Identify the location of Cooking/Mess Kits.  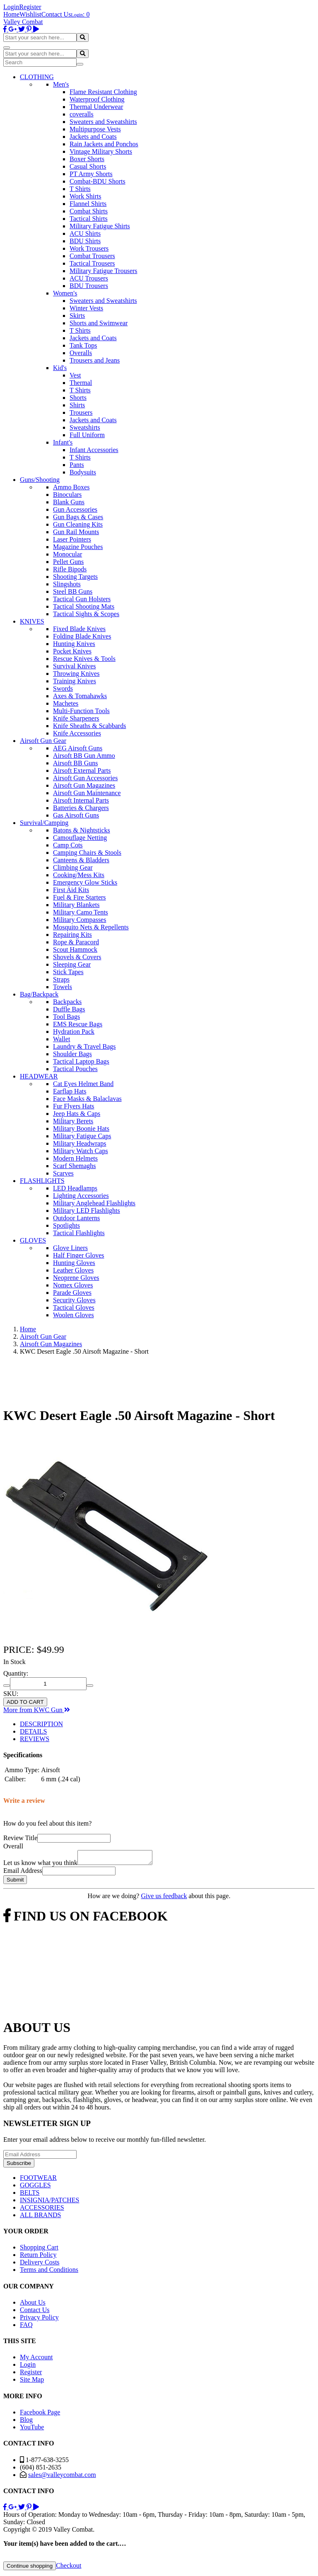
(78, 874).